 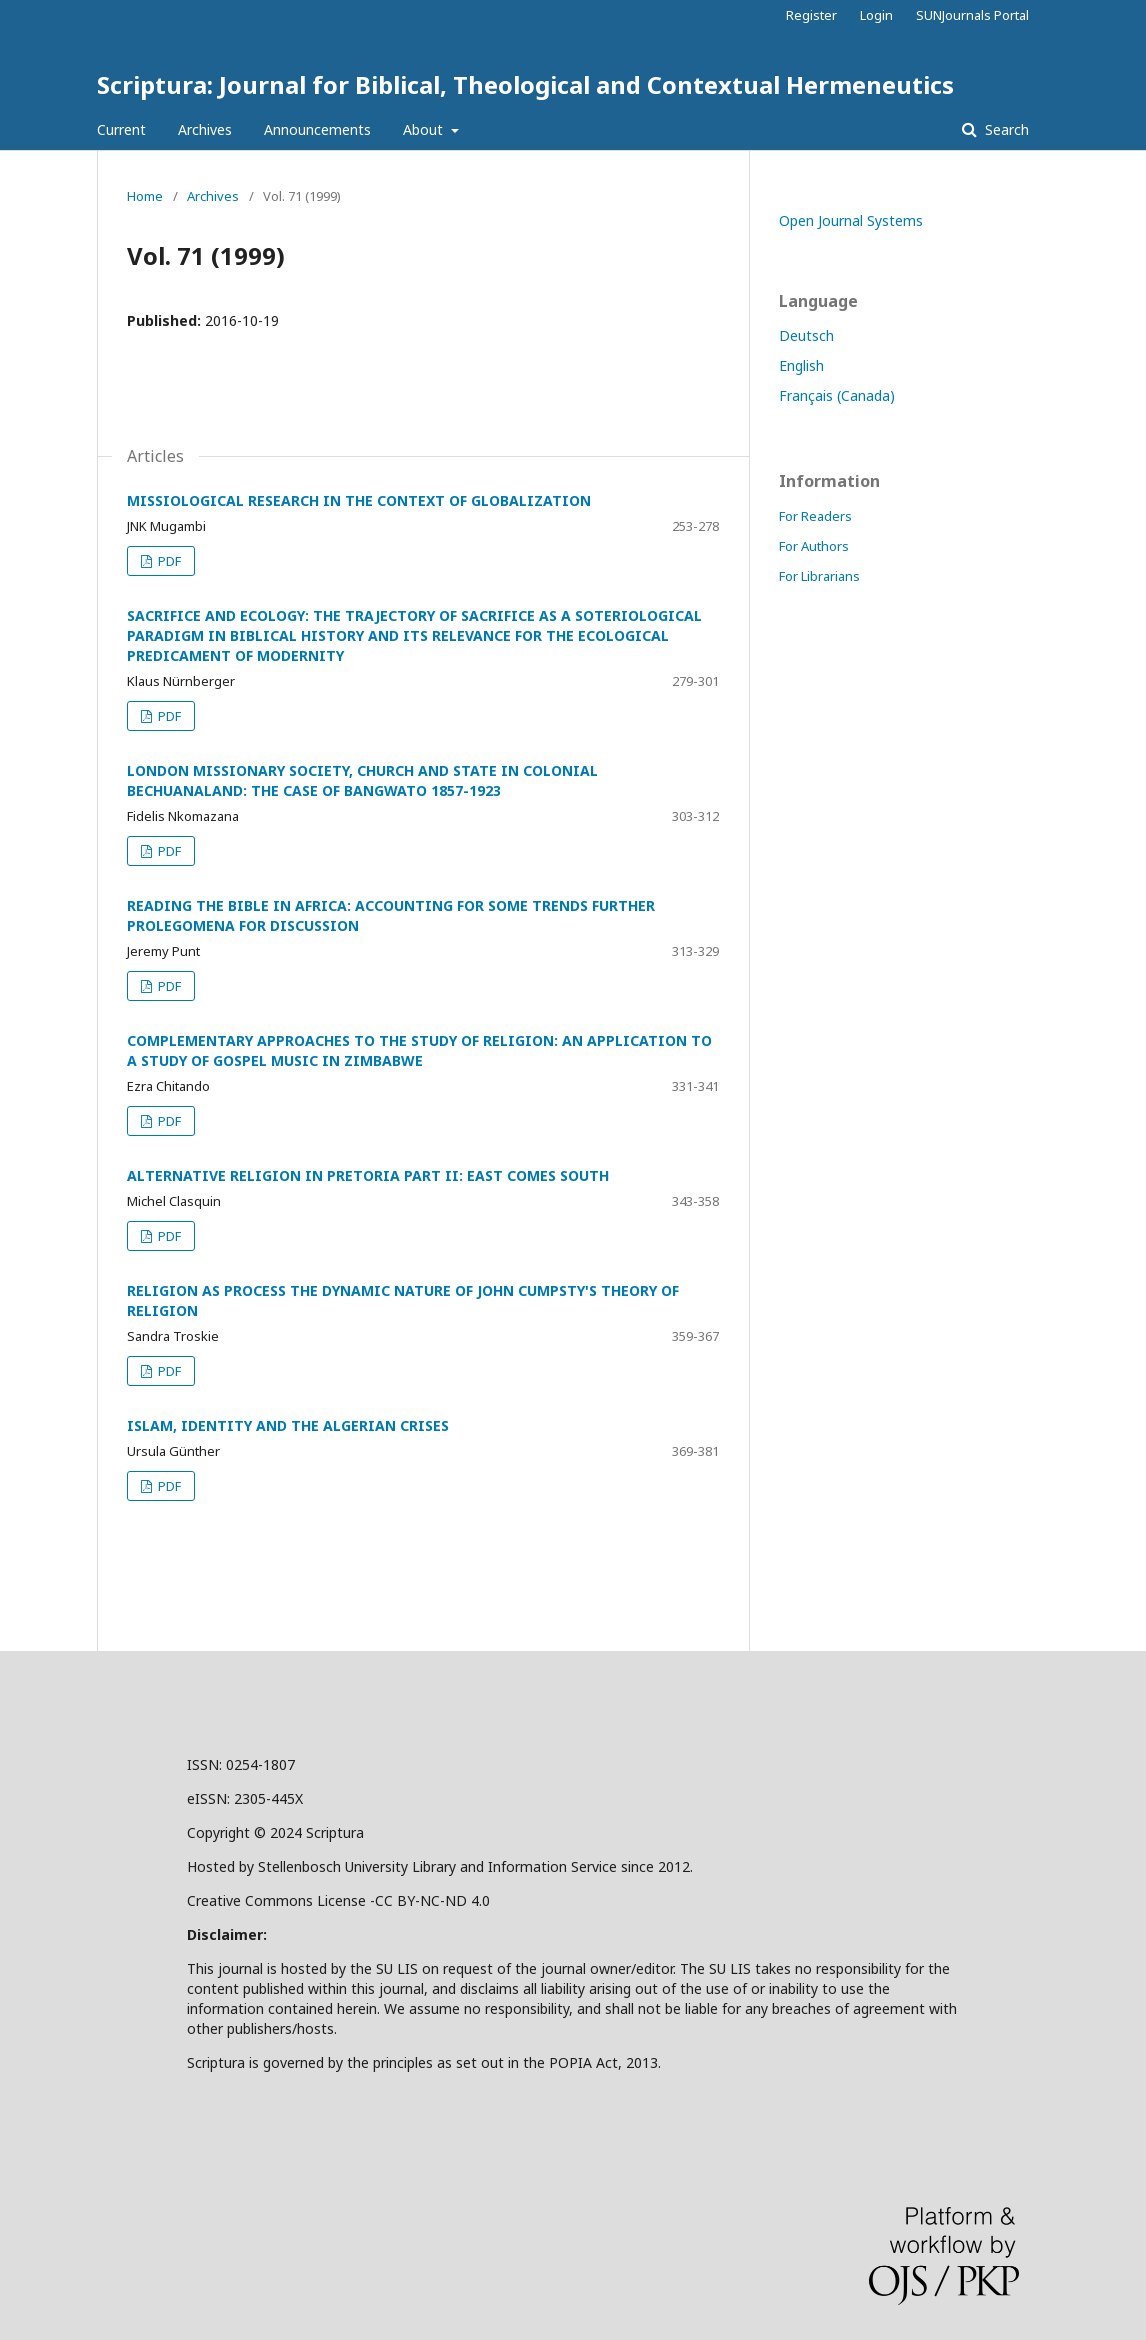 I want to click on PDF, so click(x=168, y=561).